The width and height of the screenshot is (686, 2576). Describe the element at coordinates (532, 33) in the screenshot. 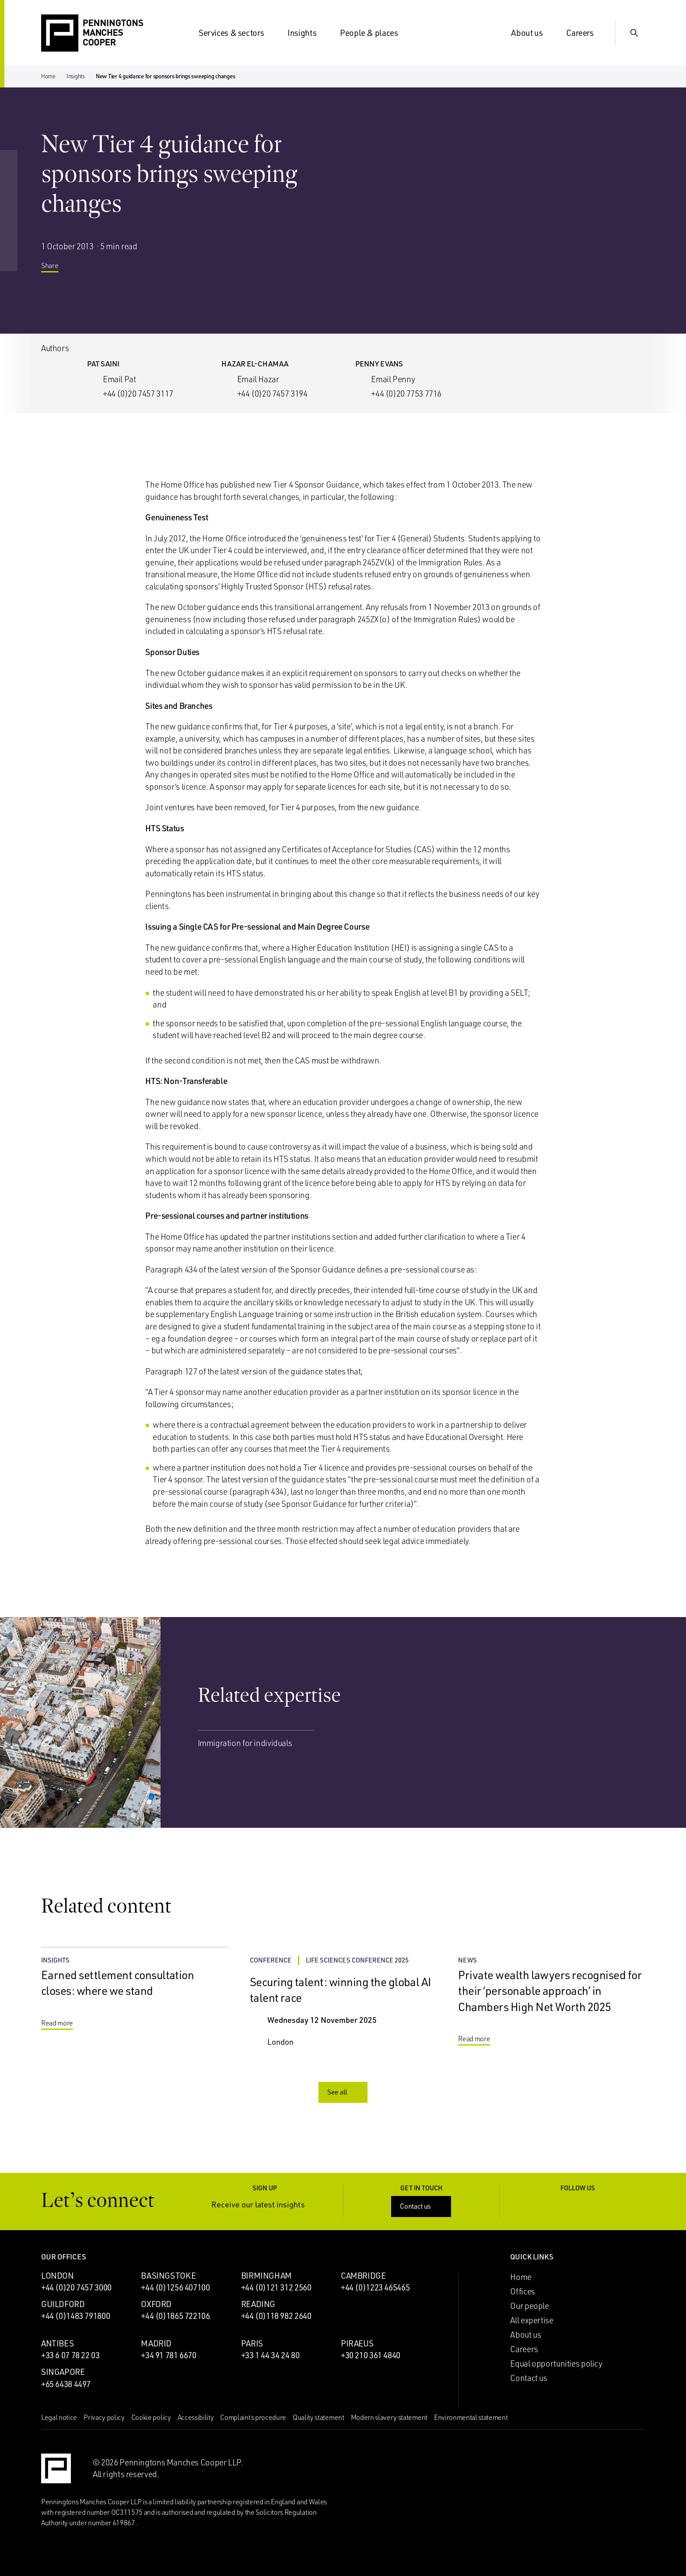

I see `About us` at that location.